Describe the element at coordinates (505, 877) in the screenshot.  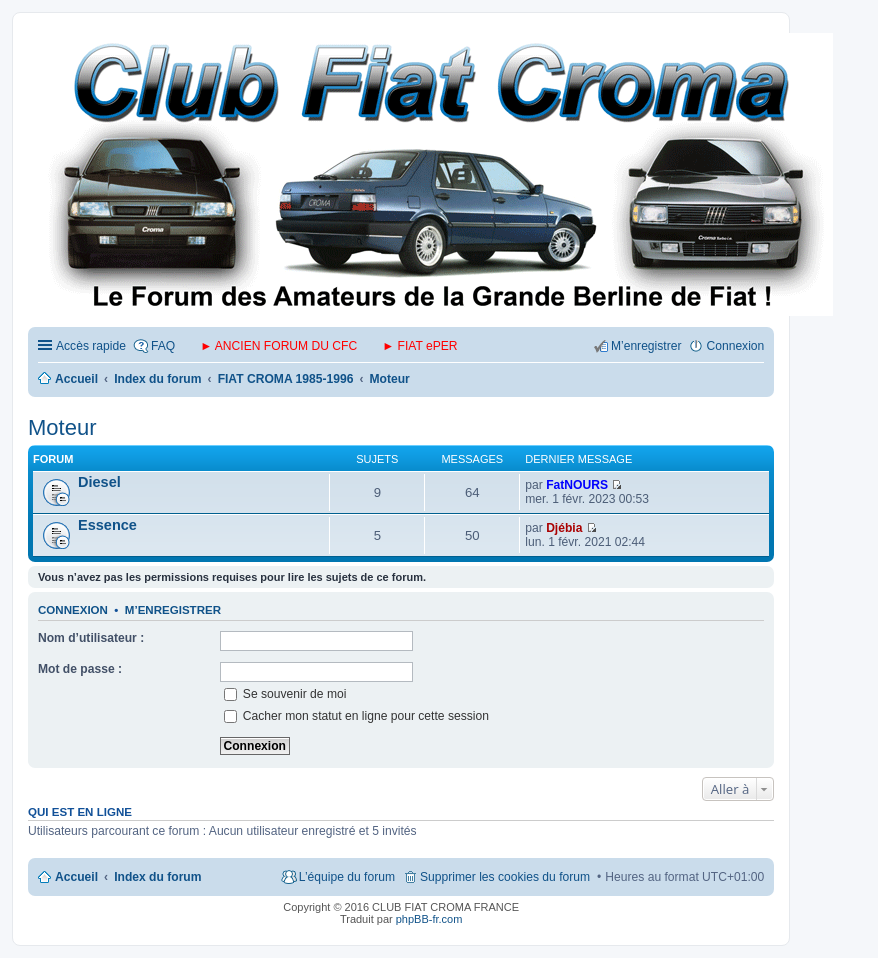
I see `Supprimer les cookies du forum [menuitem]` at that location.